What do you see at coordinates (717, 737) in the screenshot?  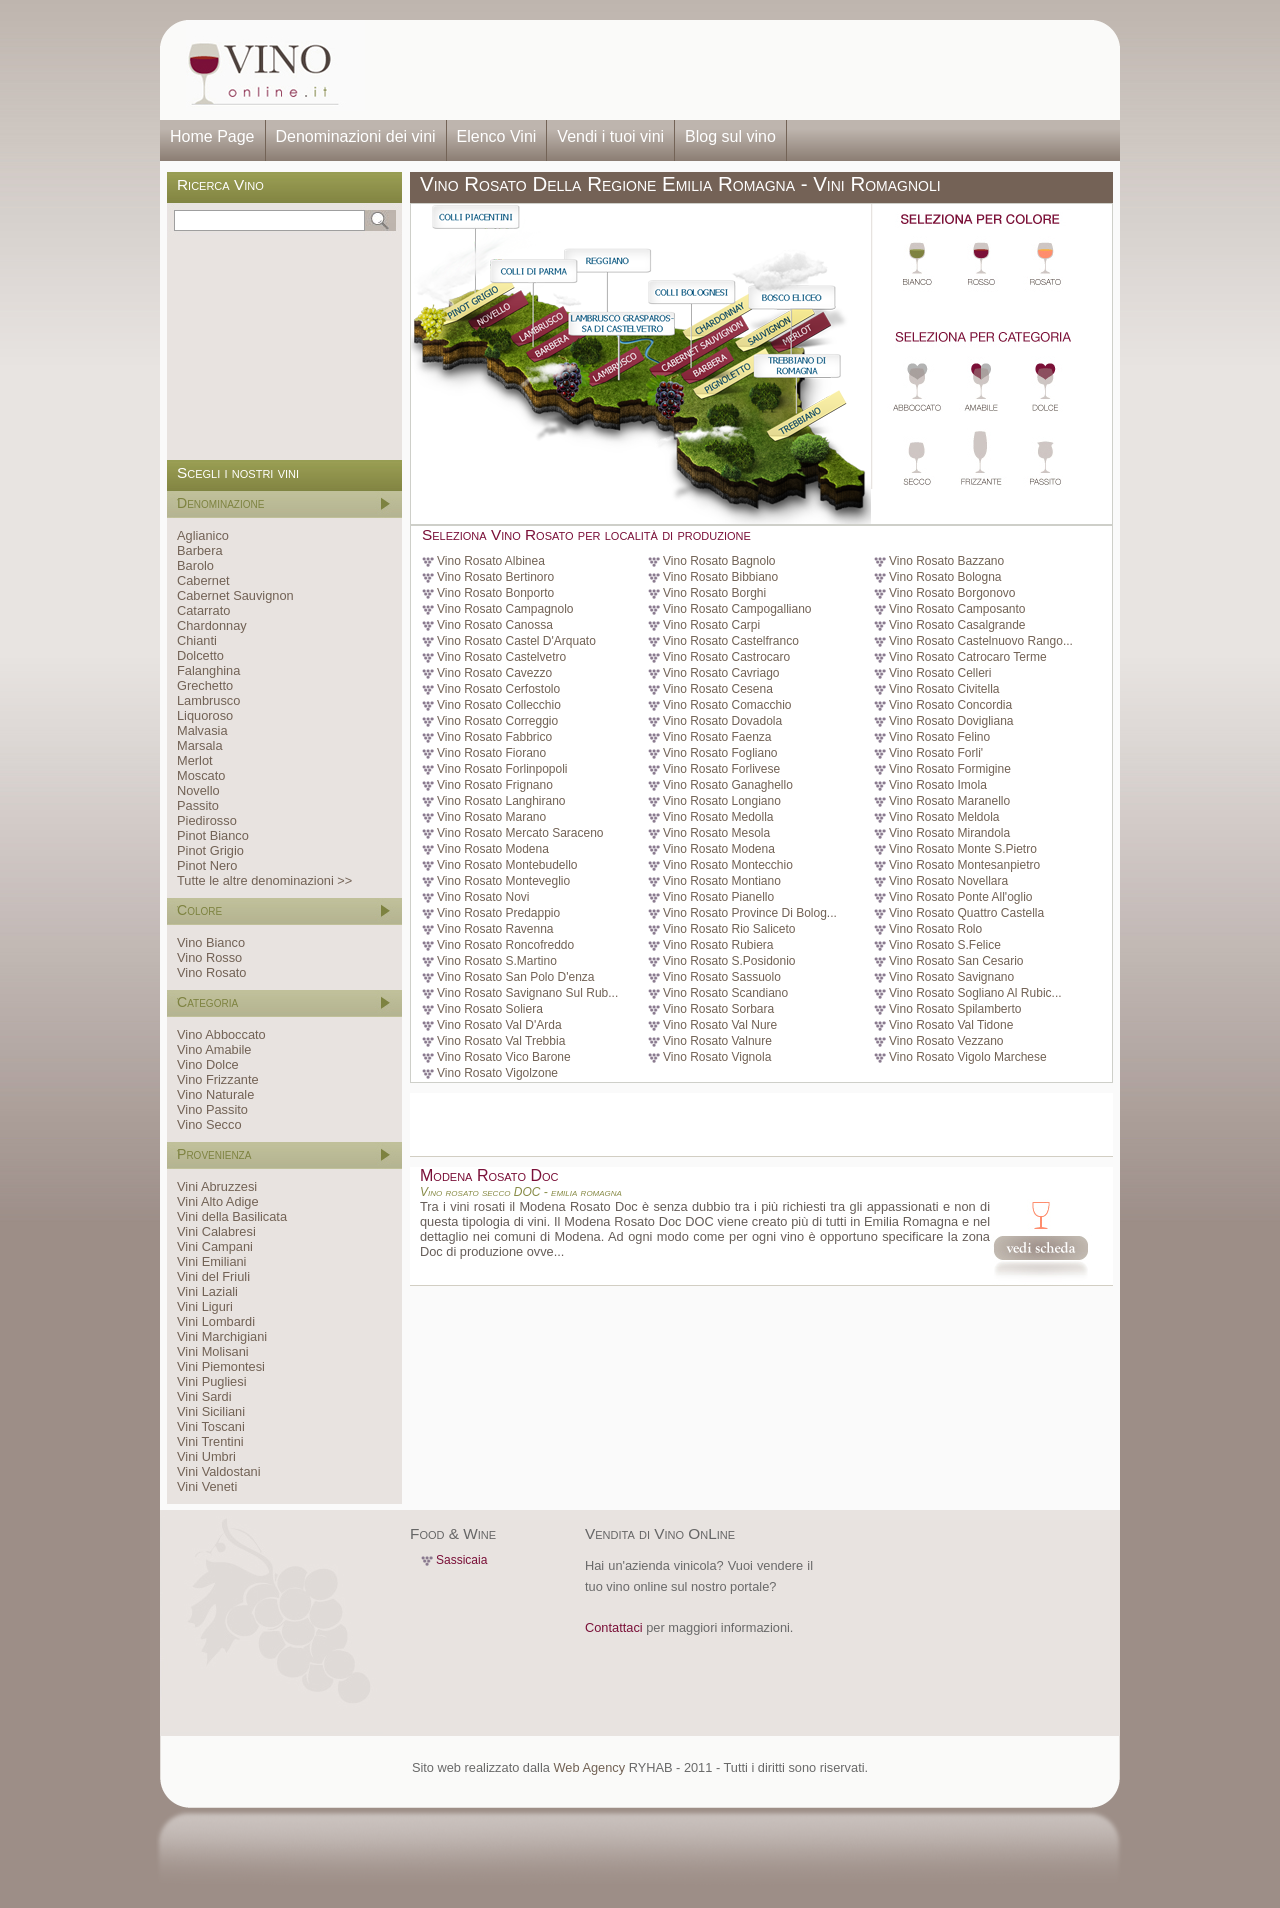 I see `Vino Rosato Faenza` at bounding box center [717, 737].